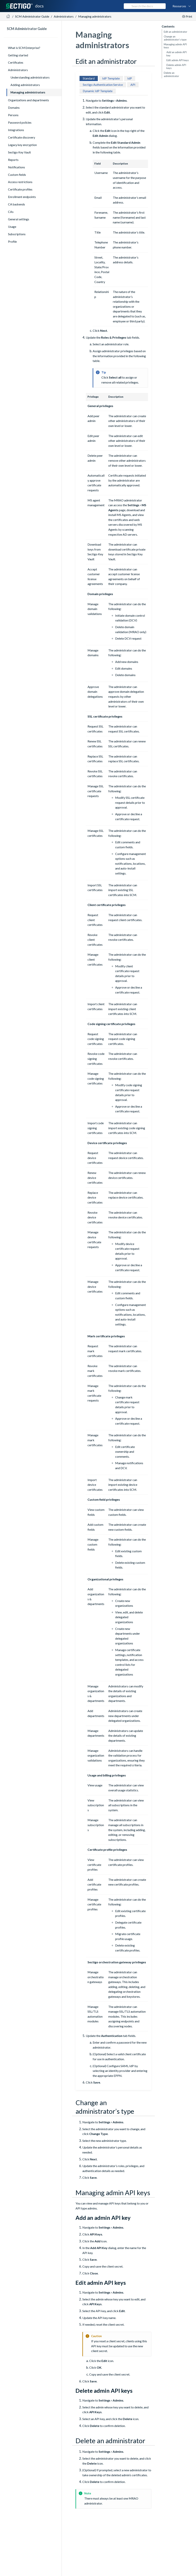 The height and width of the screenshot is (2576, 196). What do you see at coordinates (16, 167) in the screenshot?
I see `Notifications` at bounding box center [16, 167].